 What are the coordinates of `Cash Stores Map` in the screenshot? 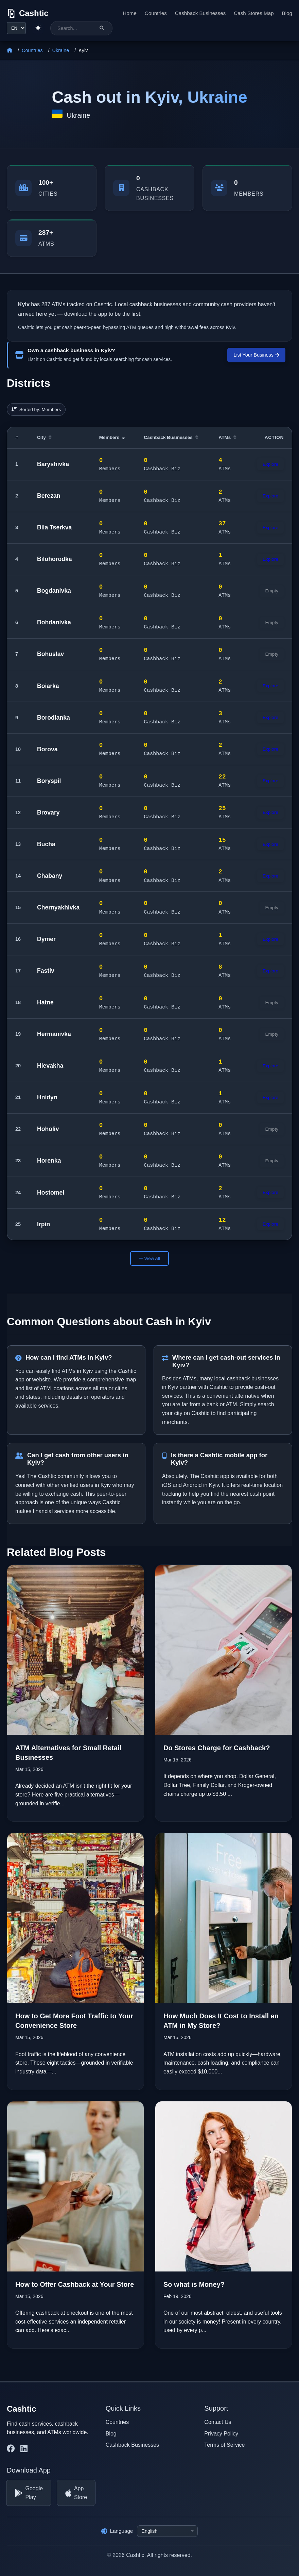 It's located at (254, 13).